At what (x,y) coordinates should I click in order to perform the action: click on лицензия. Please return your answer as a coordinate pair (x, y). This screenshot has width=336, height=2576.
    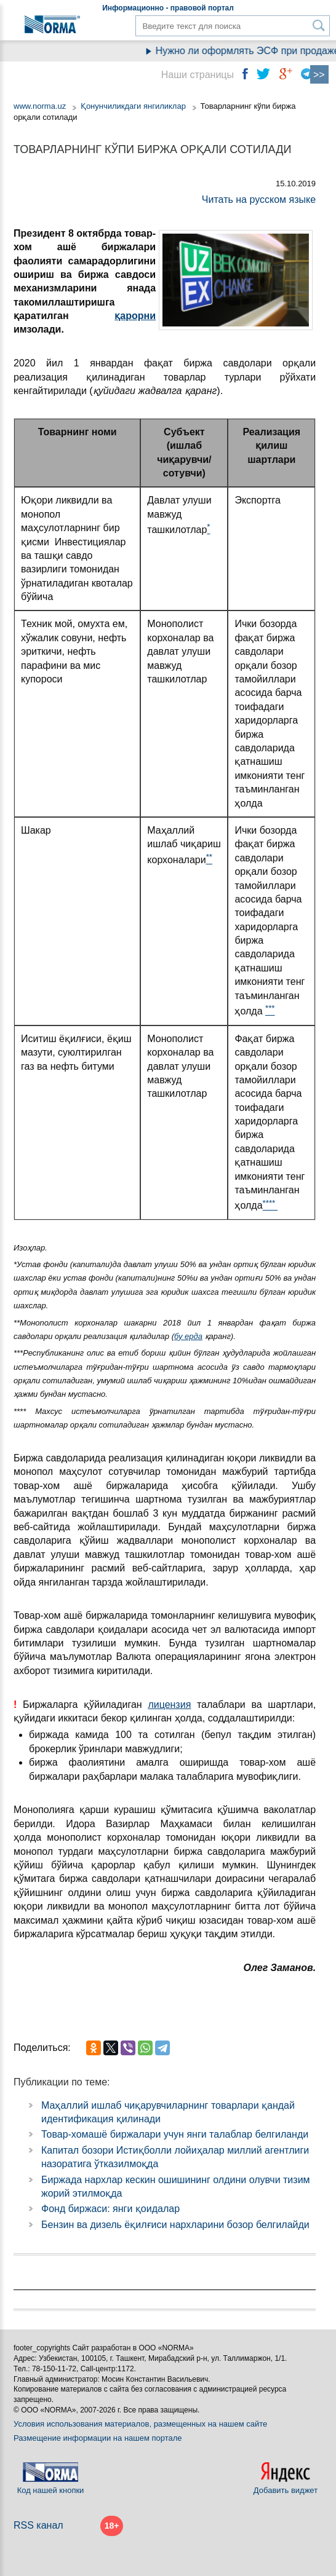
    Looking at the image, I should click on (169, 1704).